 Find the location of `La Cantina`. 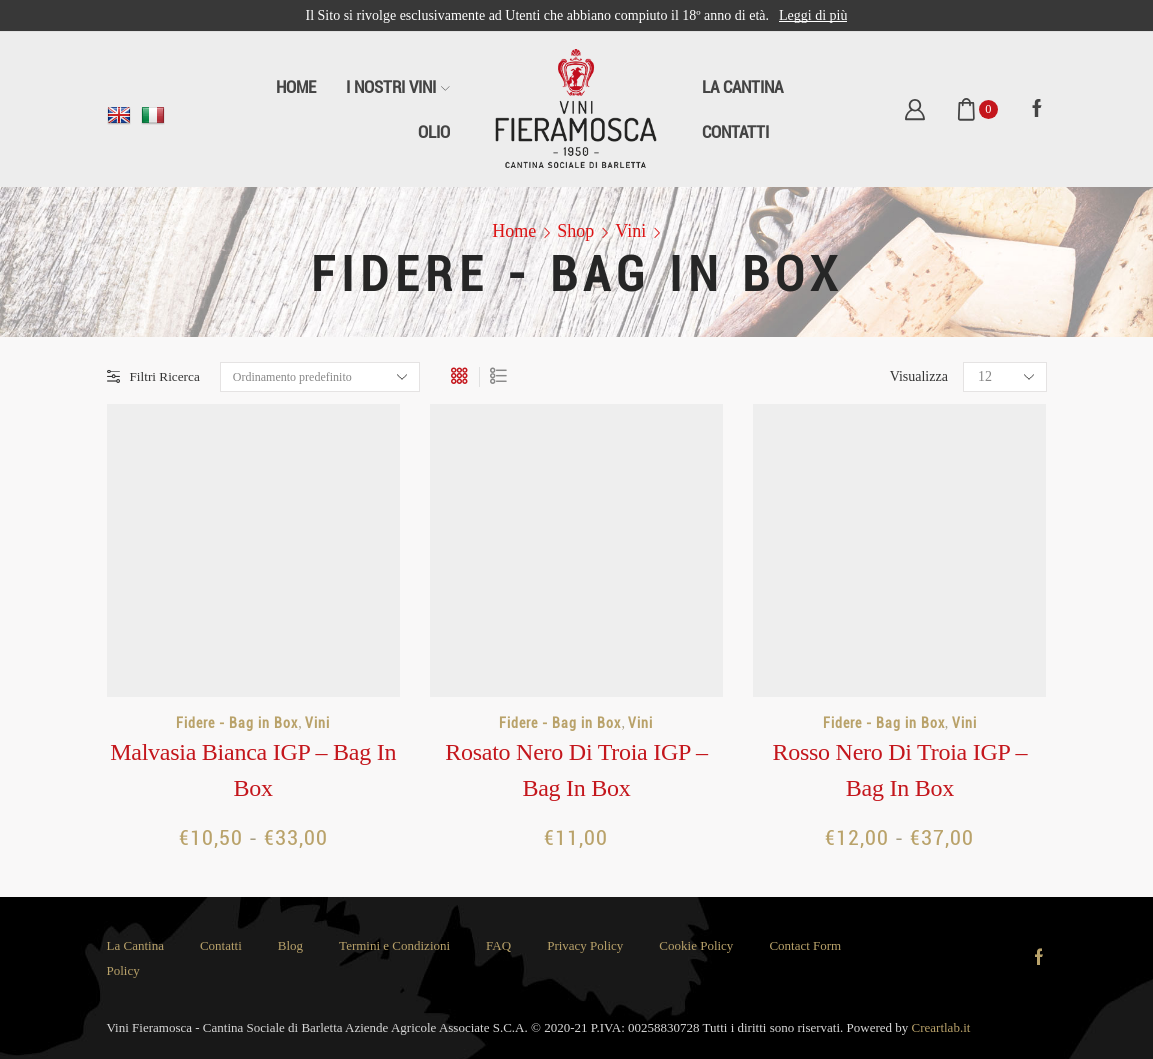

La Cantina is located at coordinates (742, 87).